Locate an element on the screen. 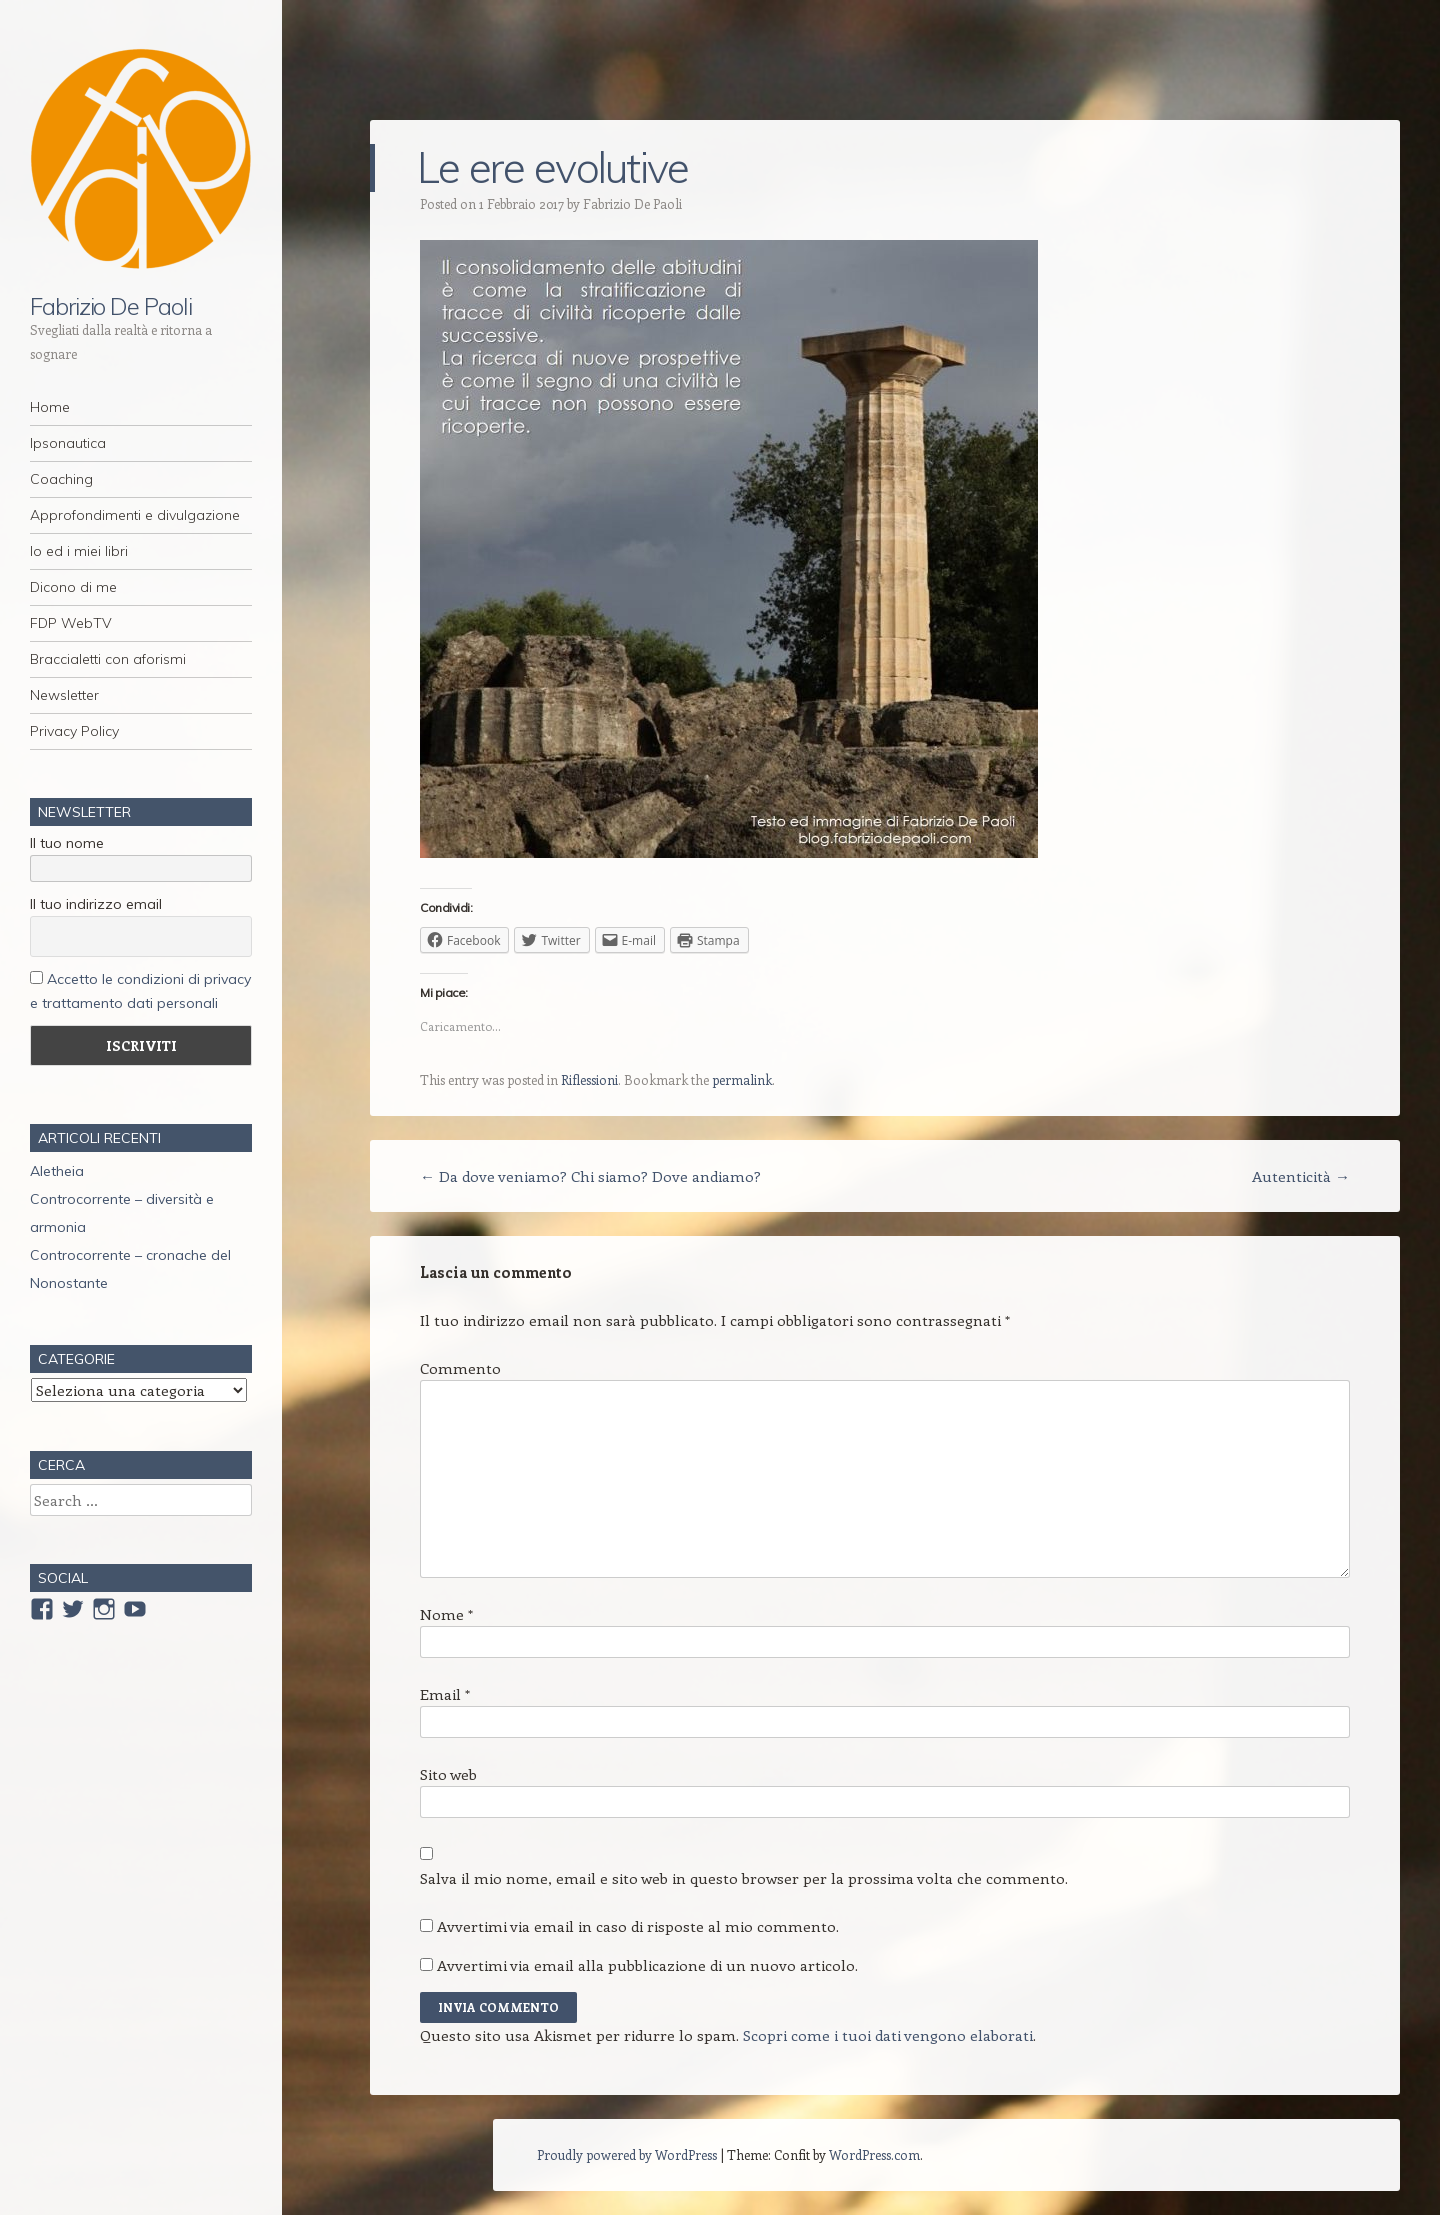  Dicono di me is located at coordinates (73, 587).